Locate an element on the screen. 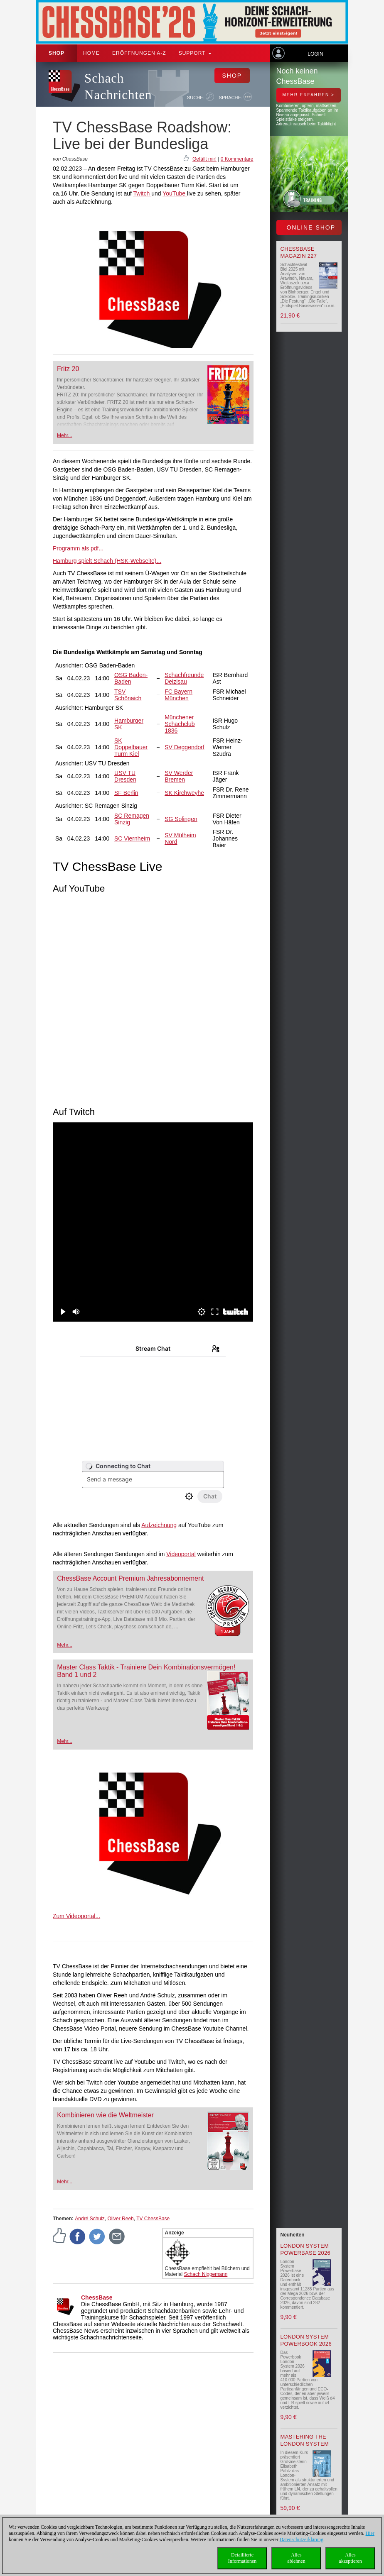 The height and width of the screenshot is (2576, 384). Hamburg spielt Schach (HSK-Webseite)... is located at coordinates (107, 560).